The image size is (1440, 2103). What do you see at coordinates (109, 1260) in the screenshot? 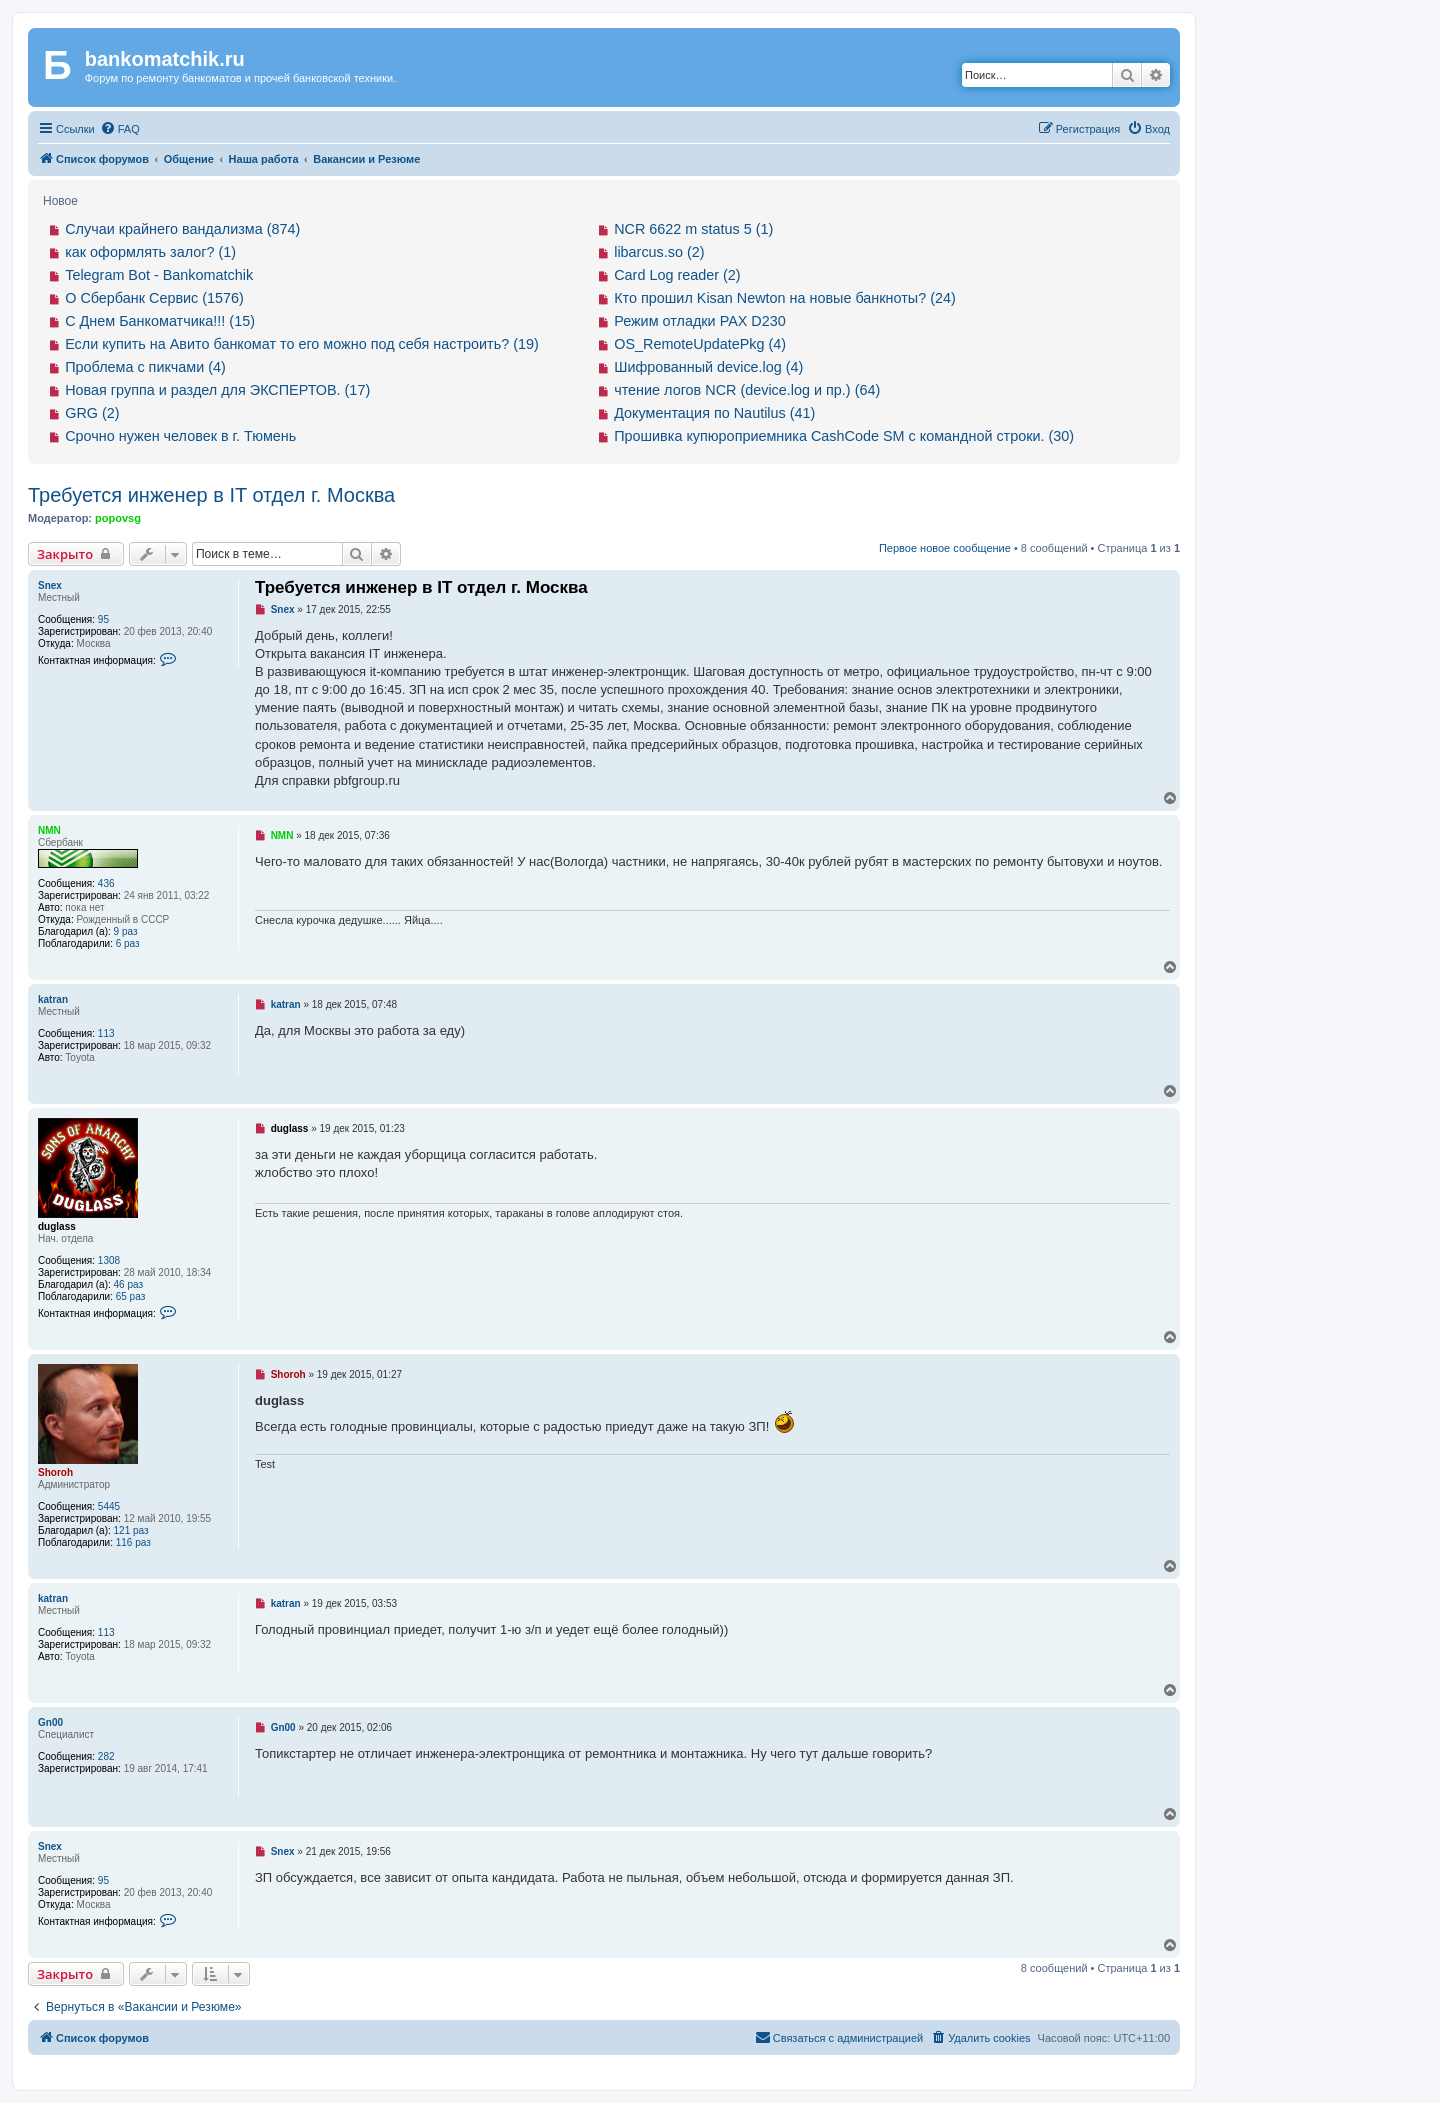
I see `1308` at bounding box center [109, 1260].